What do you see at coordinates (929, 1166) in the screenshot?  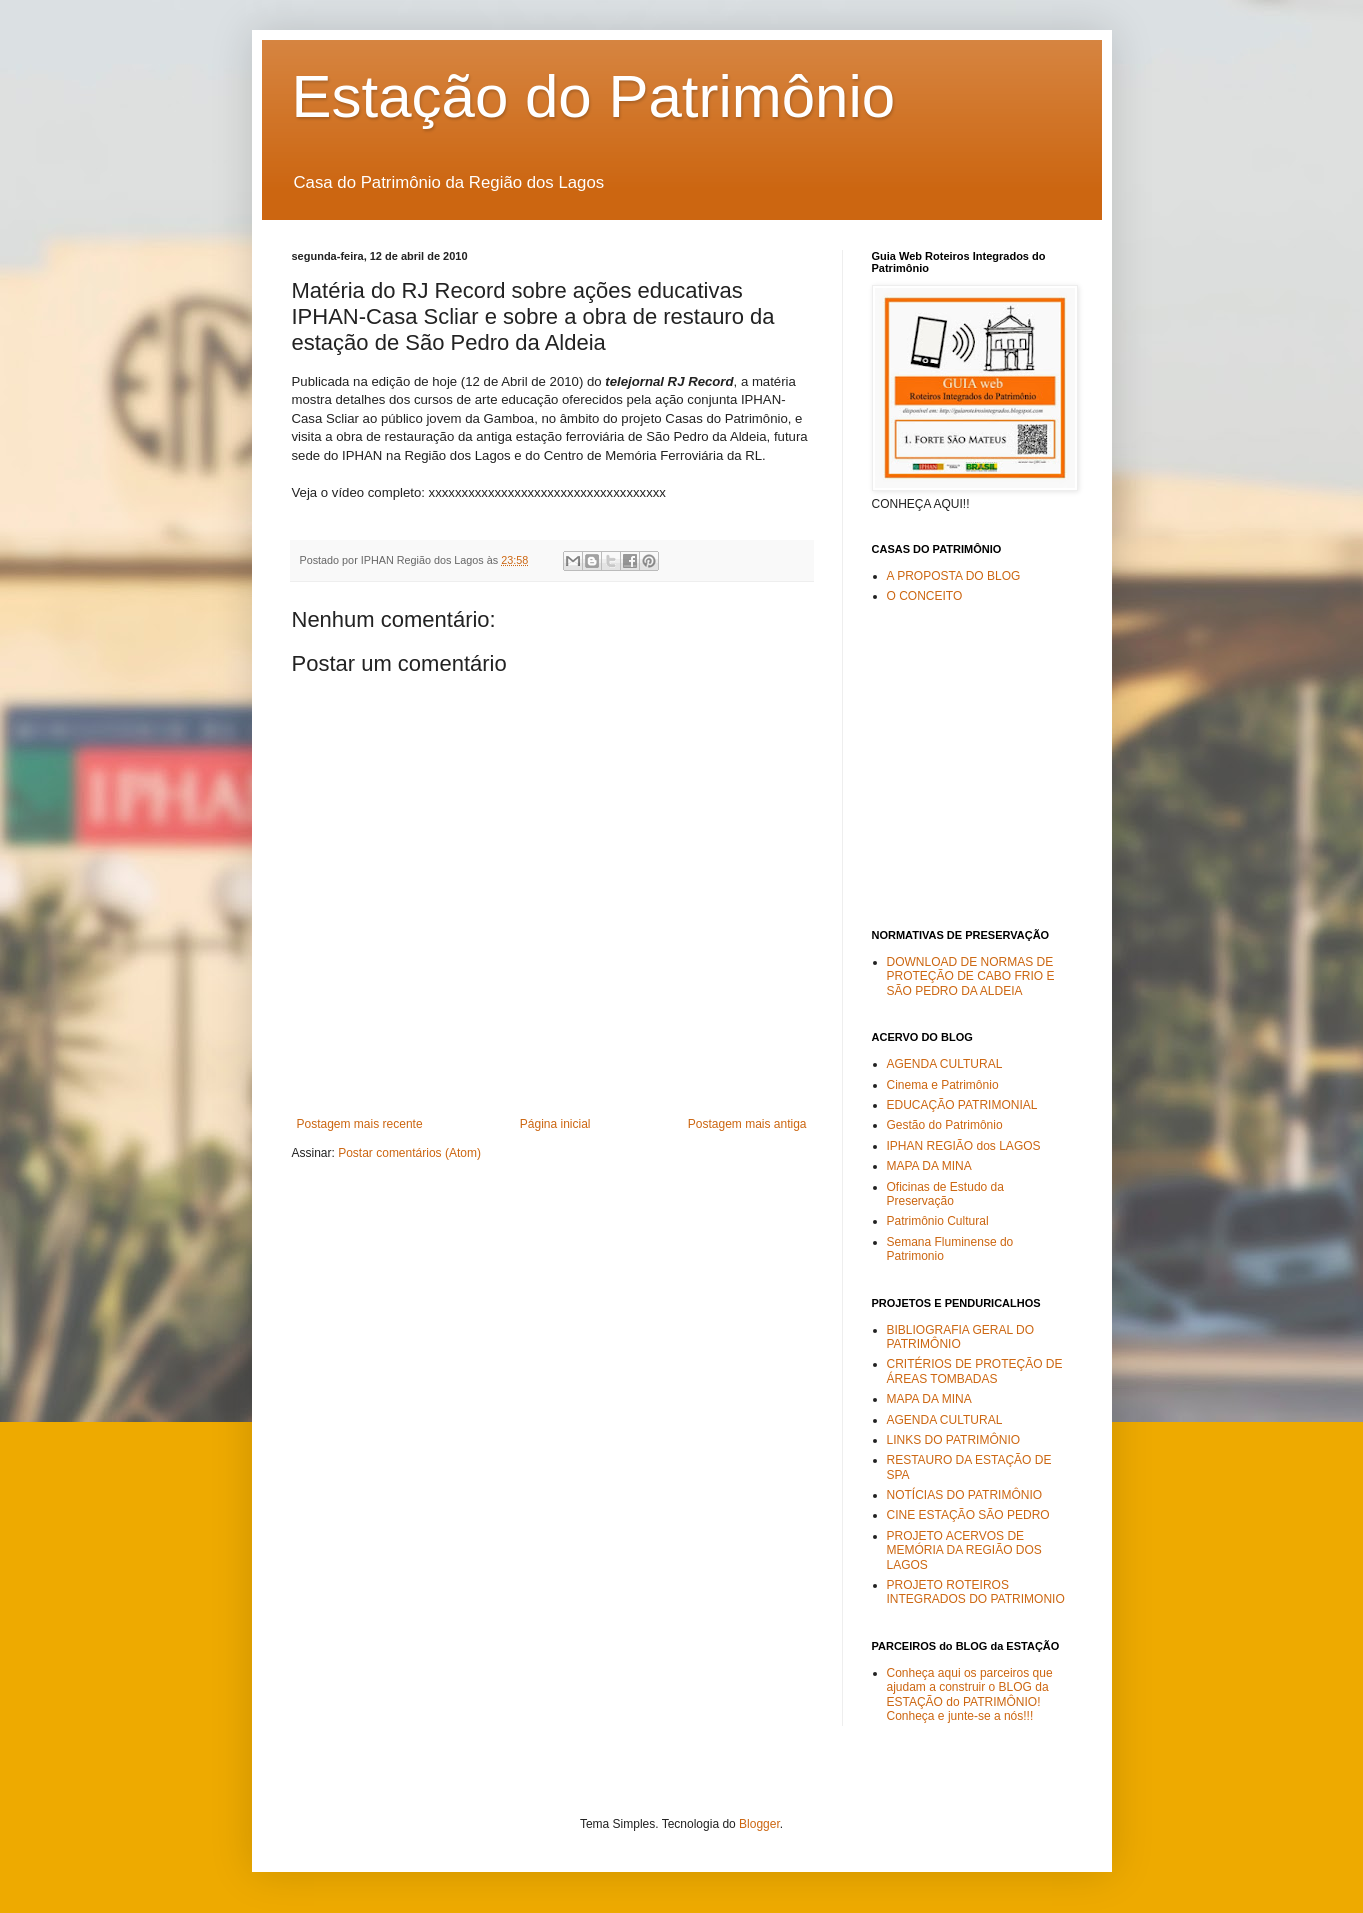 I see `MAPA DA MINA` at bounding box center [929, 1166].